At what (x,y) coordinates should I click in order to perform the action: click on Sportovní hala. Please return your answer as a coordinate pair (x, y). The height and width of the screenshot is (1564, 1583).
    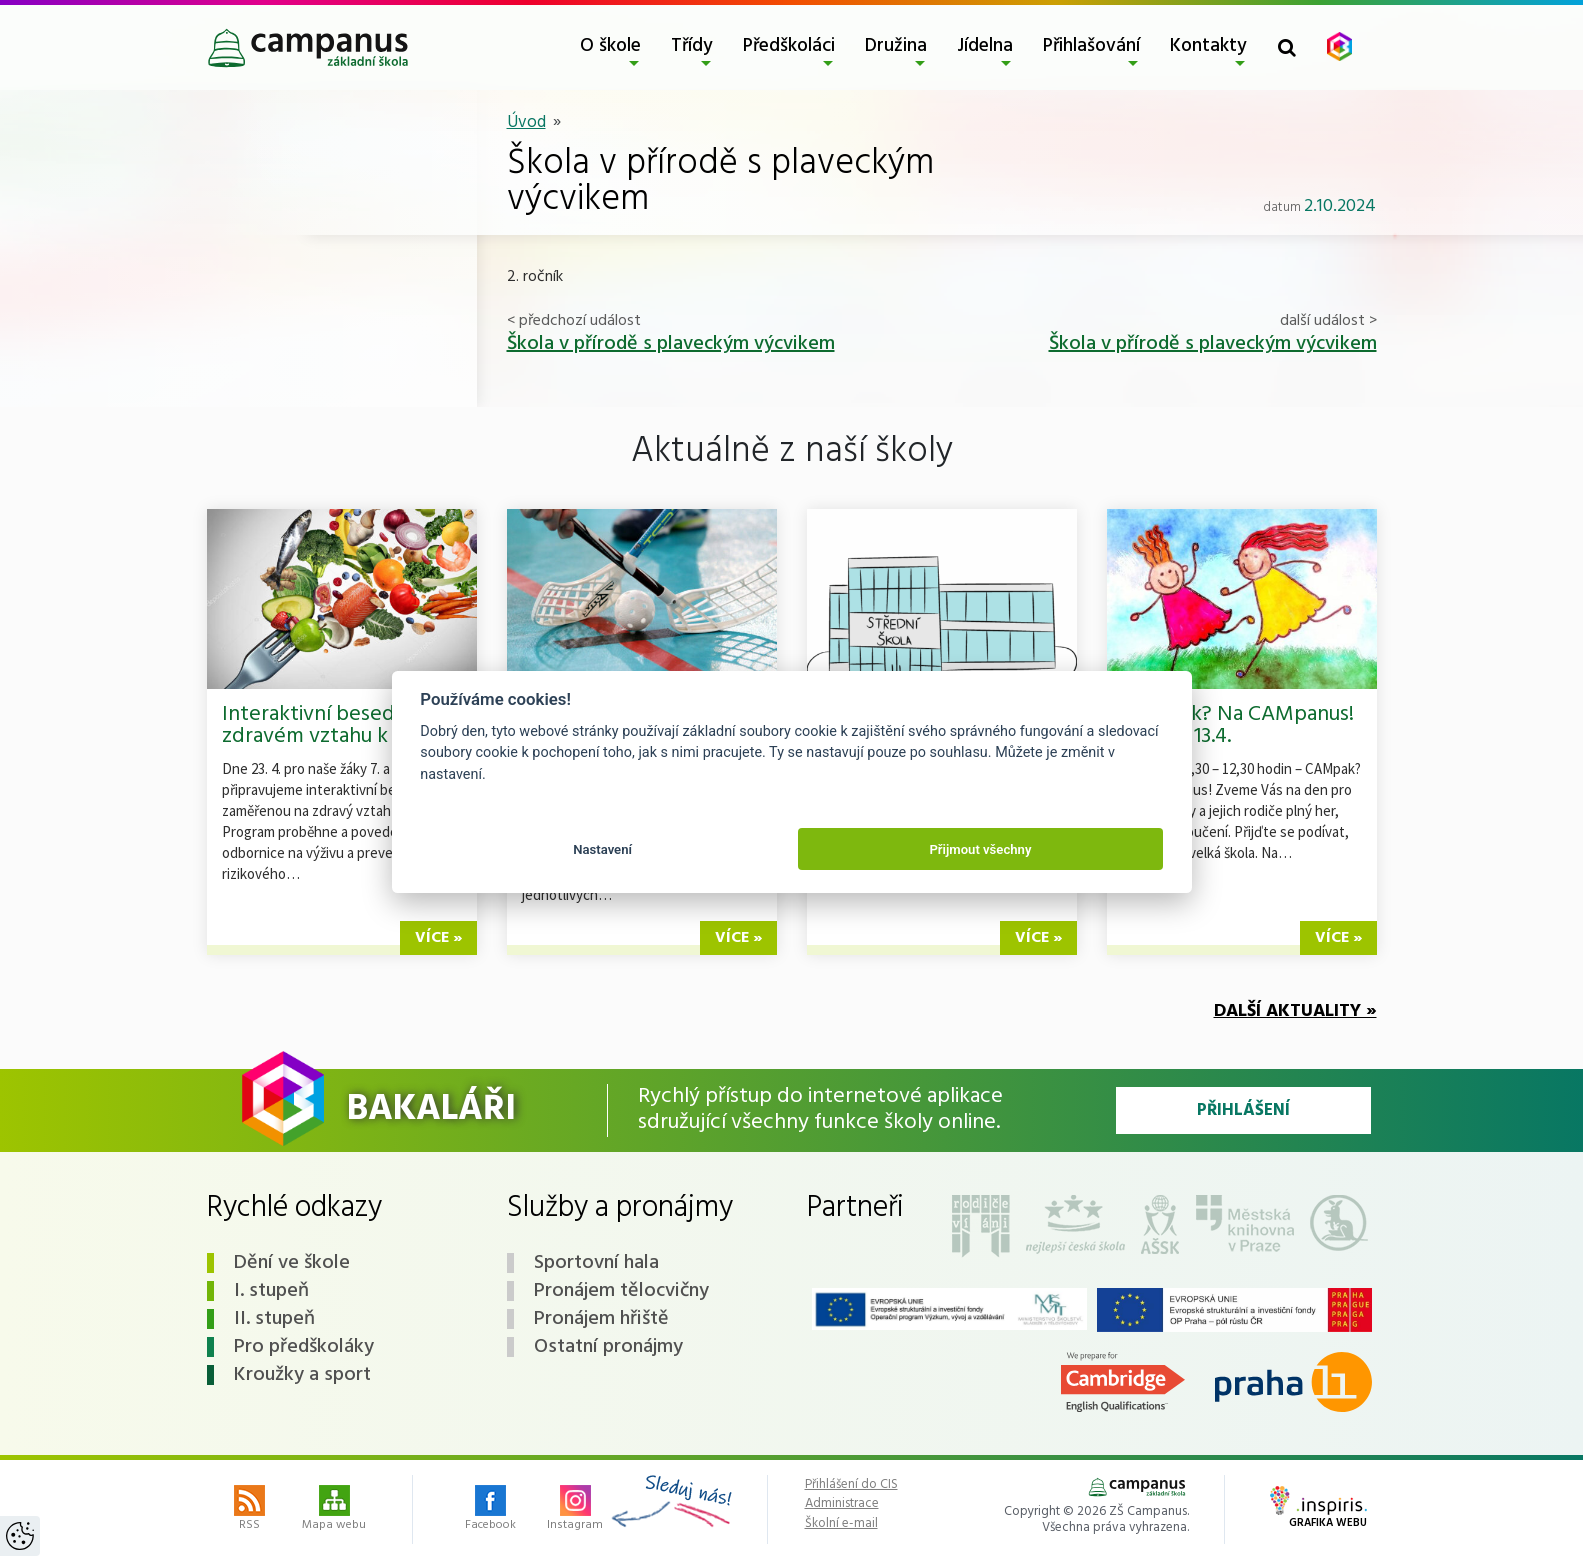
    Looking at the image, I should click on (596, 1263).